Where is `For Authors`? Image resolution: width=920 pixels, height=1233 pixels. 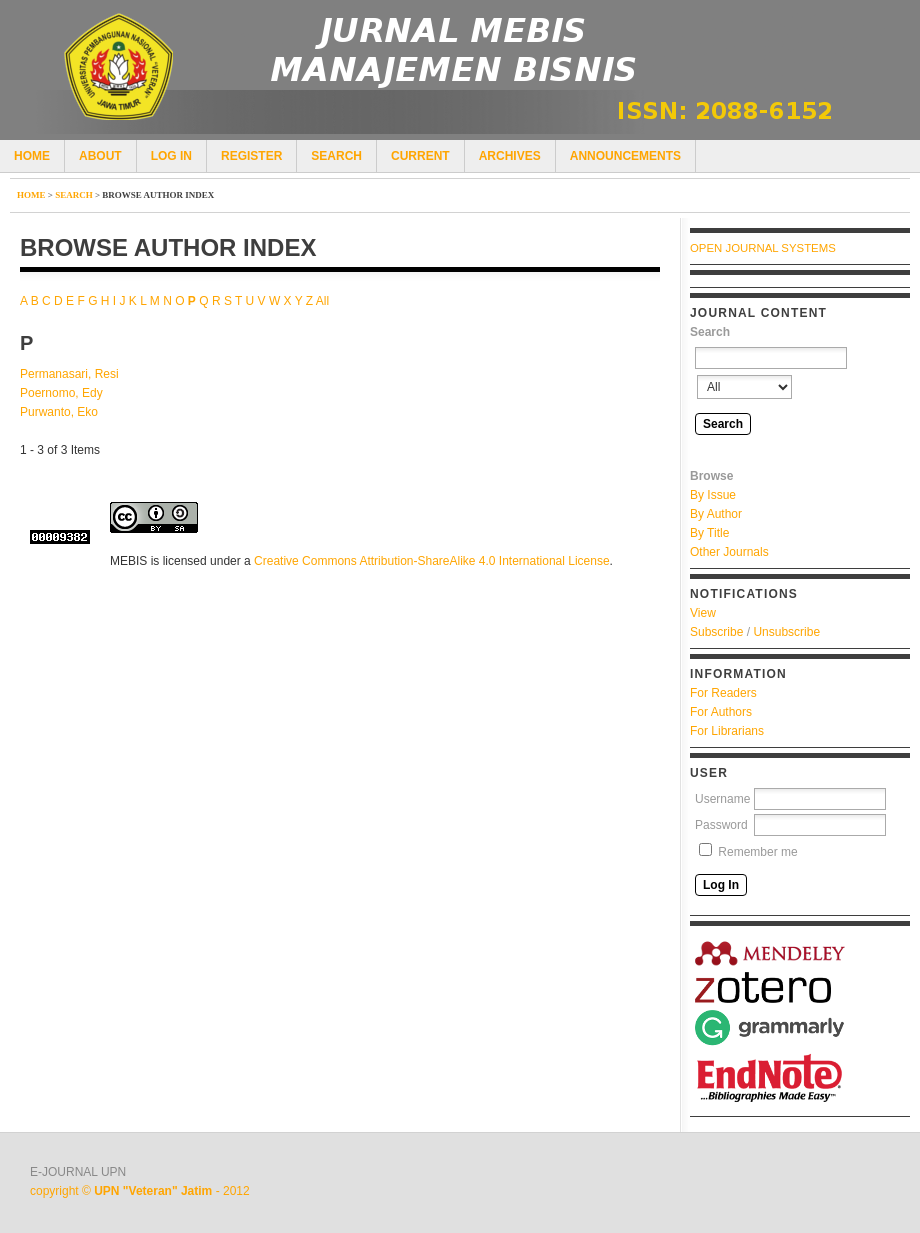
For Authors is located at coordinates (721, 712).